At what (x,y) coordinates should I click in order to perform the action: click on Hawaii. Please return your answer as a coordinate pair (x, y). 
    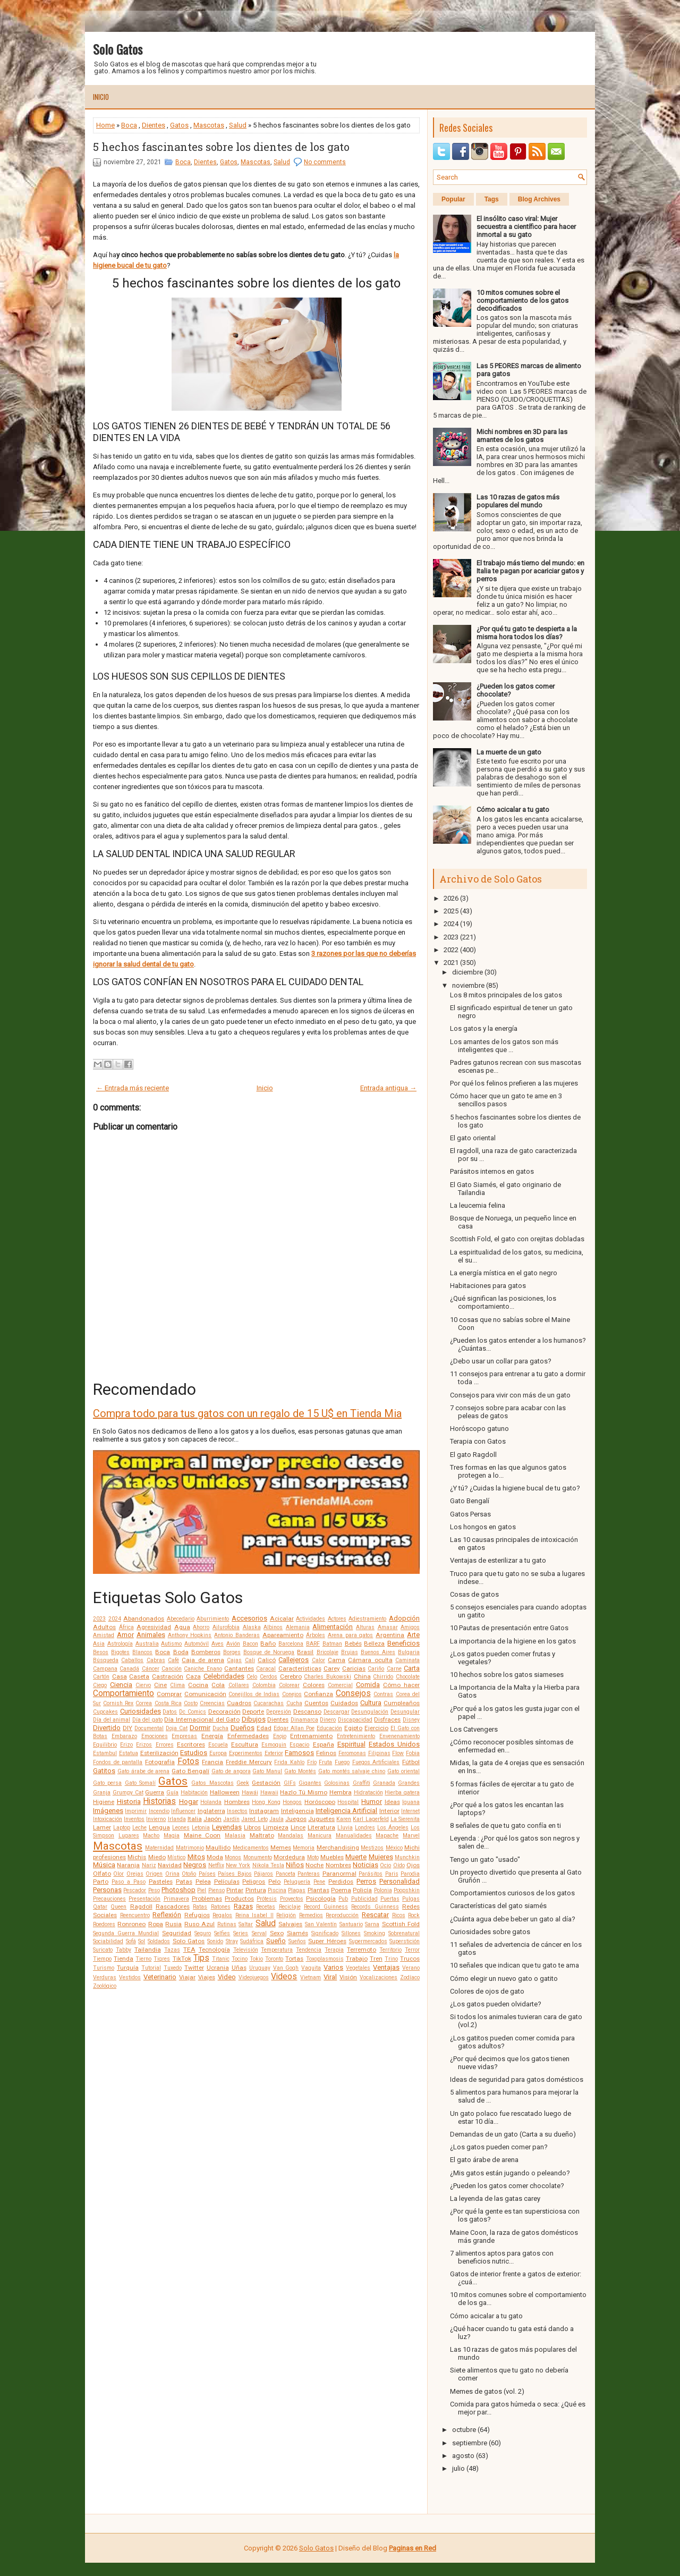
    Looking at the image, I should click on (269, 1792).